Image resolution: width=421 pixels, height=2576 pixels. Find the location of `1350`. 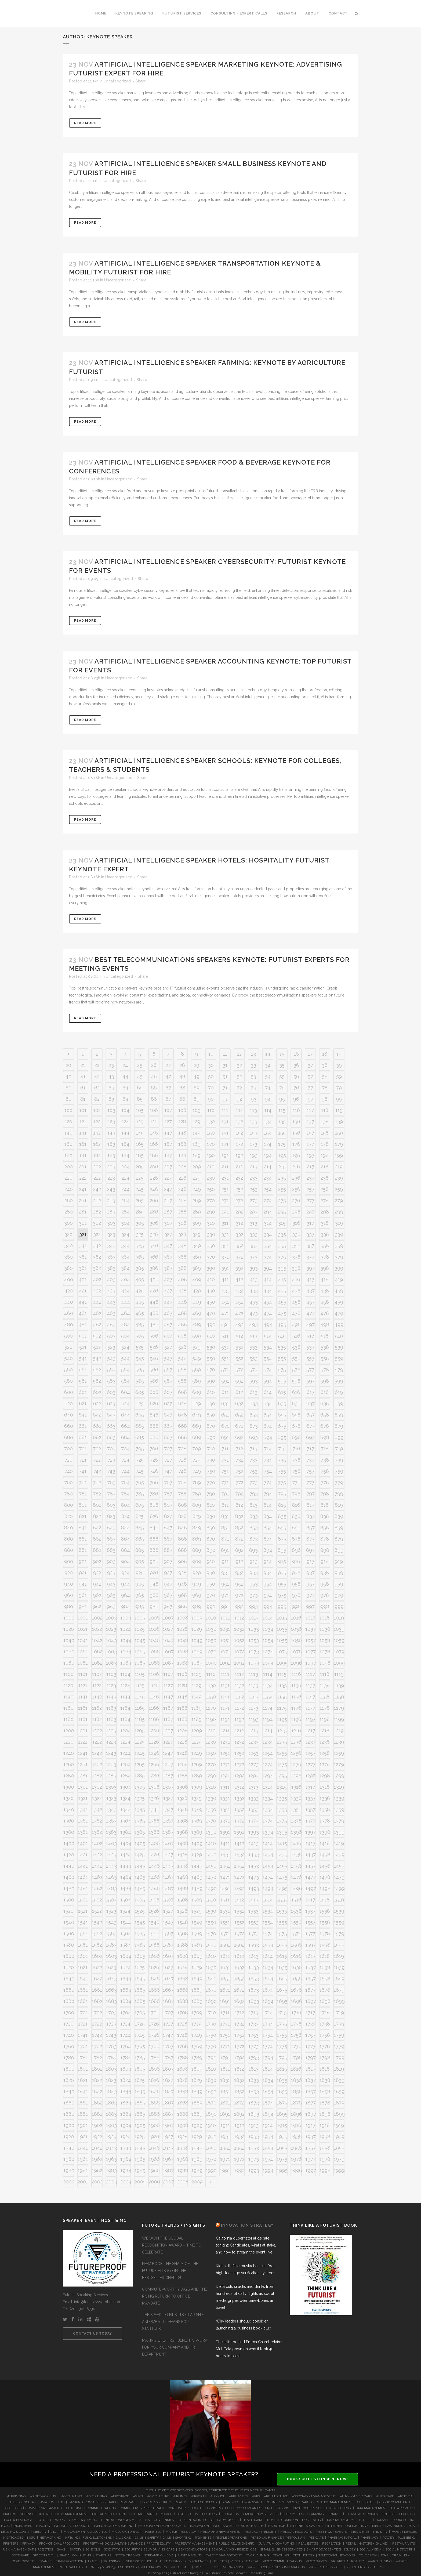

1350 is located at coordinates (211, 1809).